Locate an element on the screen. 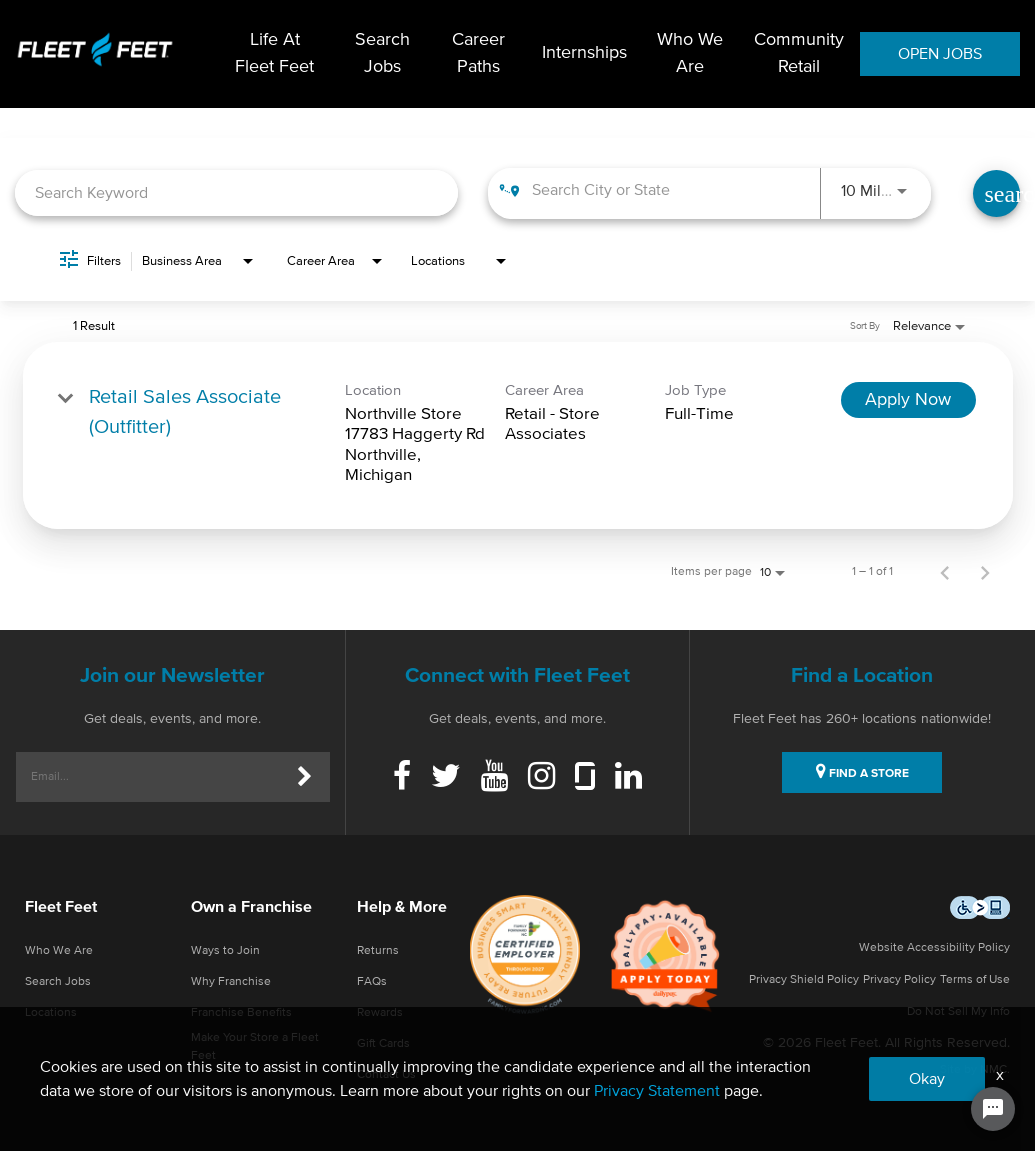  Why Franchise is located at coordinates (231, 982).